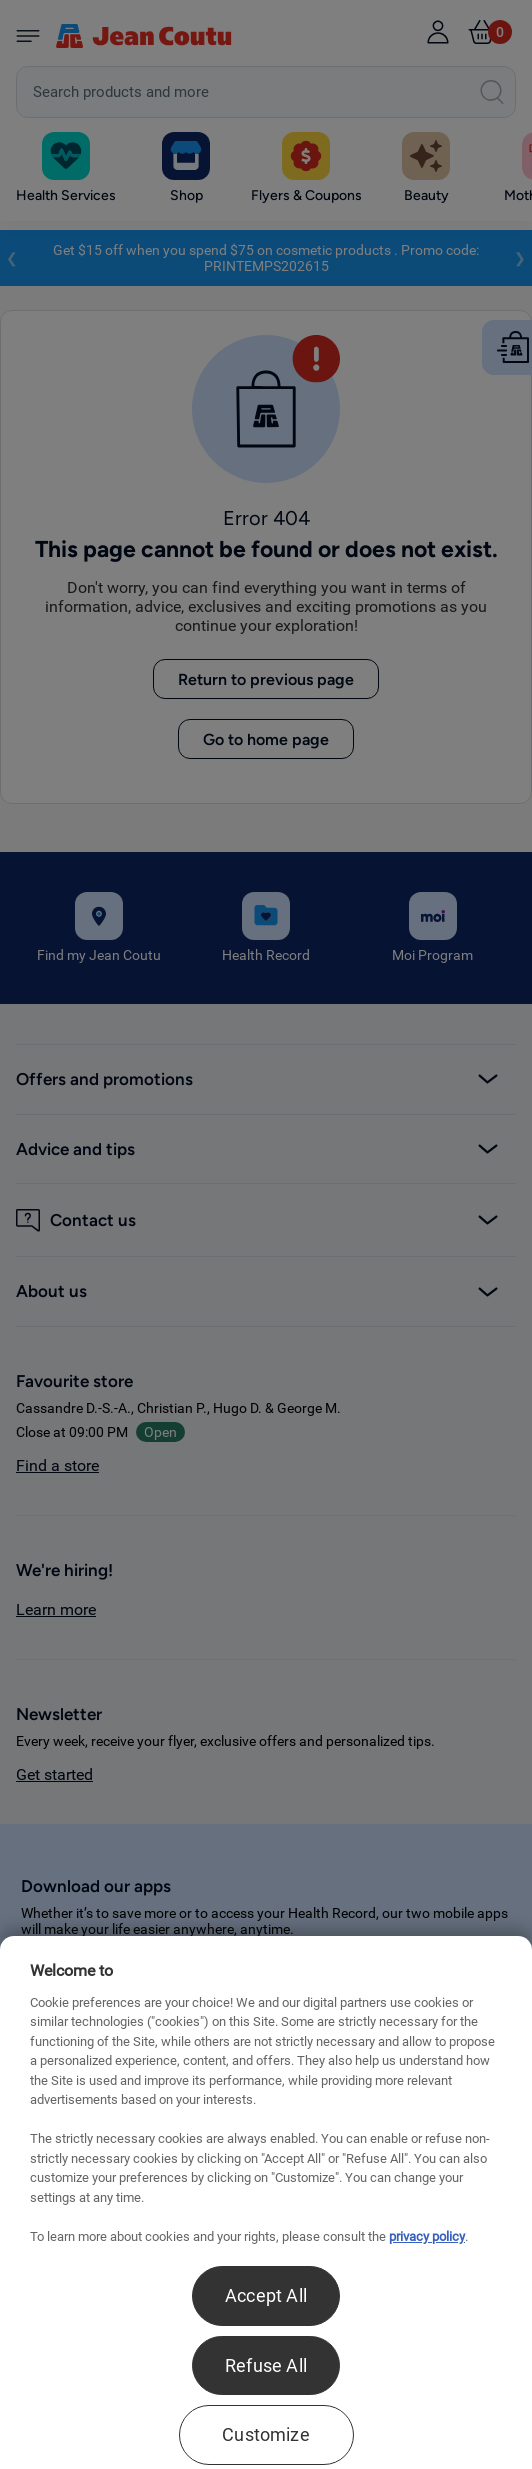 The image size is (532, 2469). I want to click on privacy policy, so click(427, 2236).